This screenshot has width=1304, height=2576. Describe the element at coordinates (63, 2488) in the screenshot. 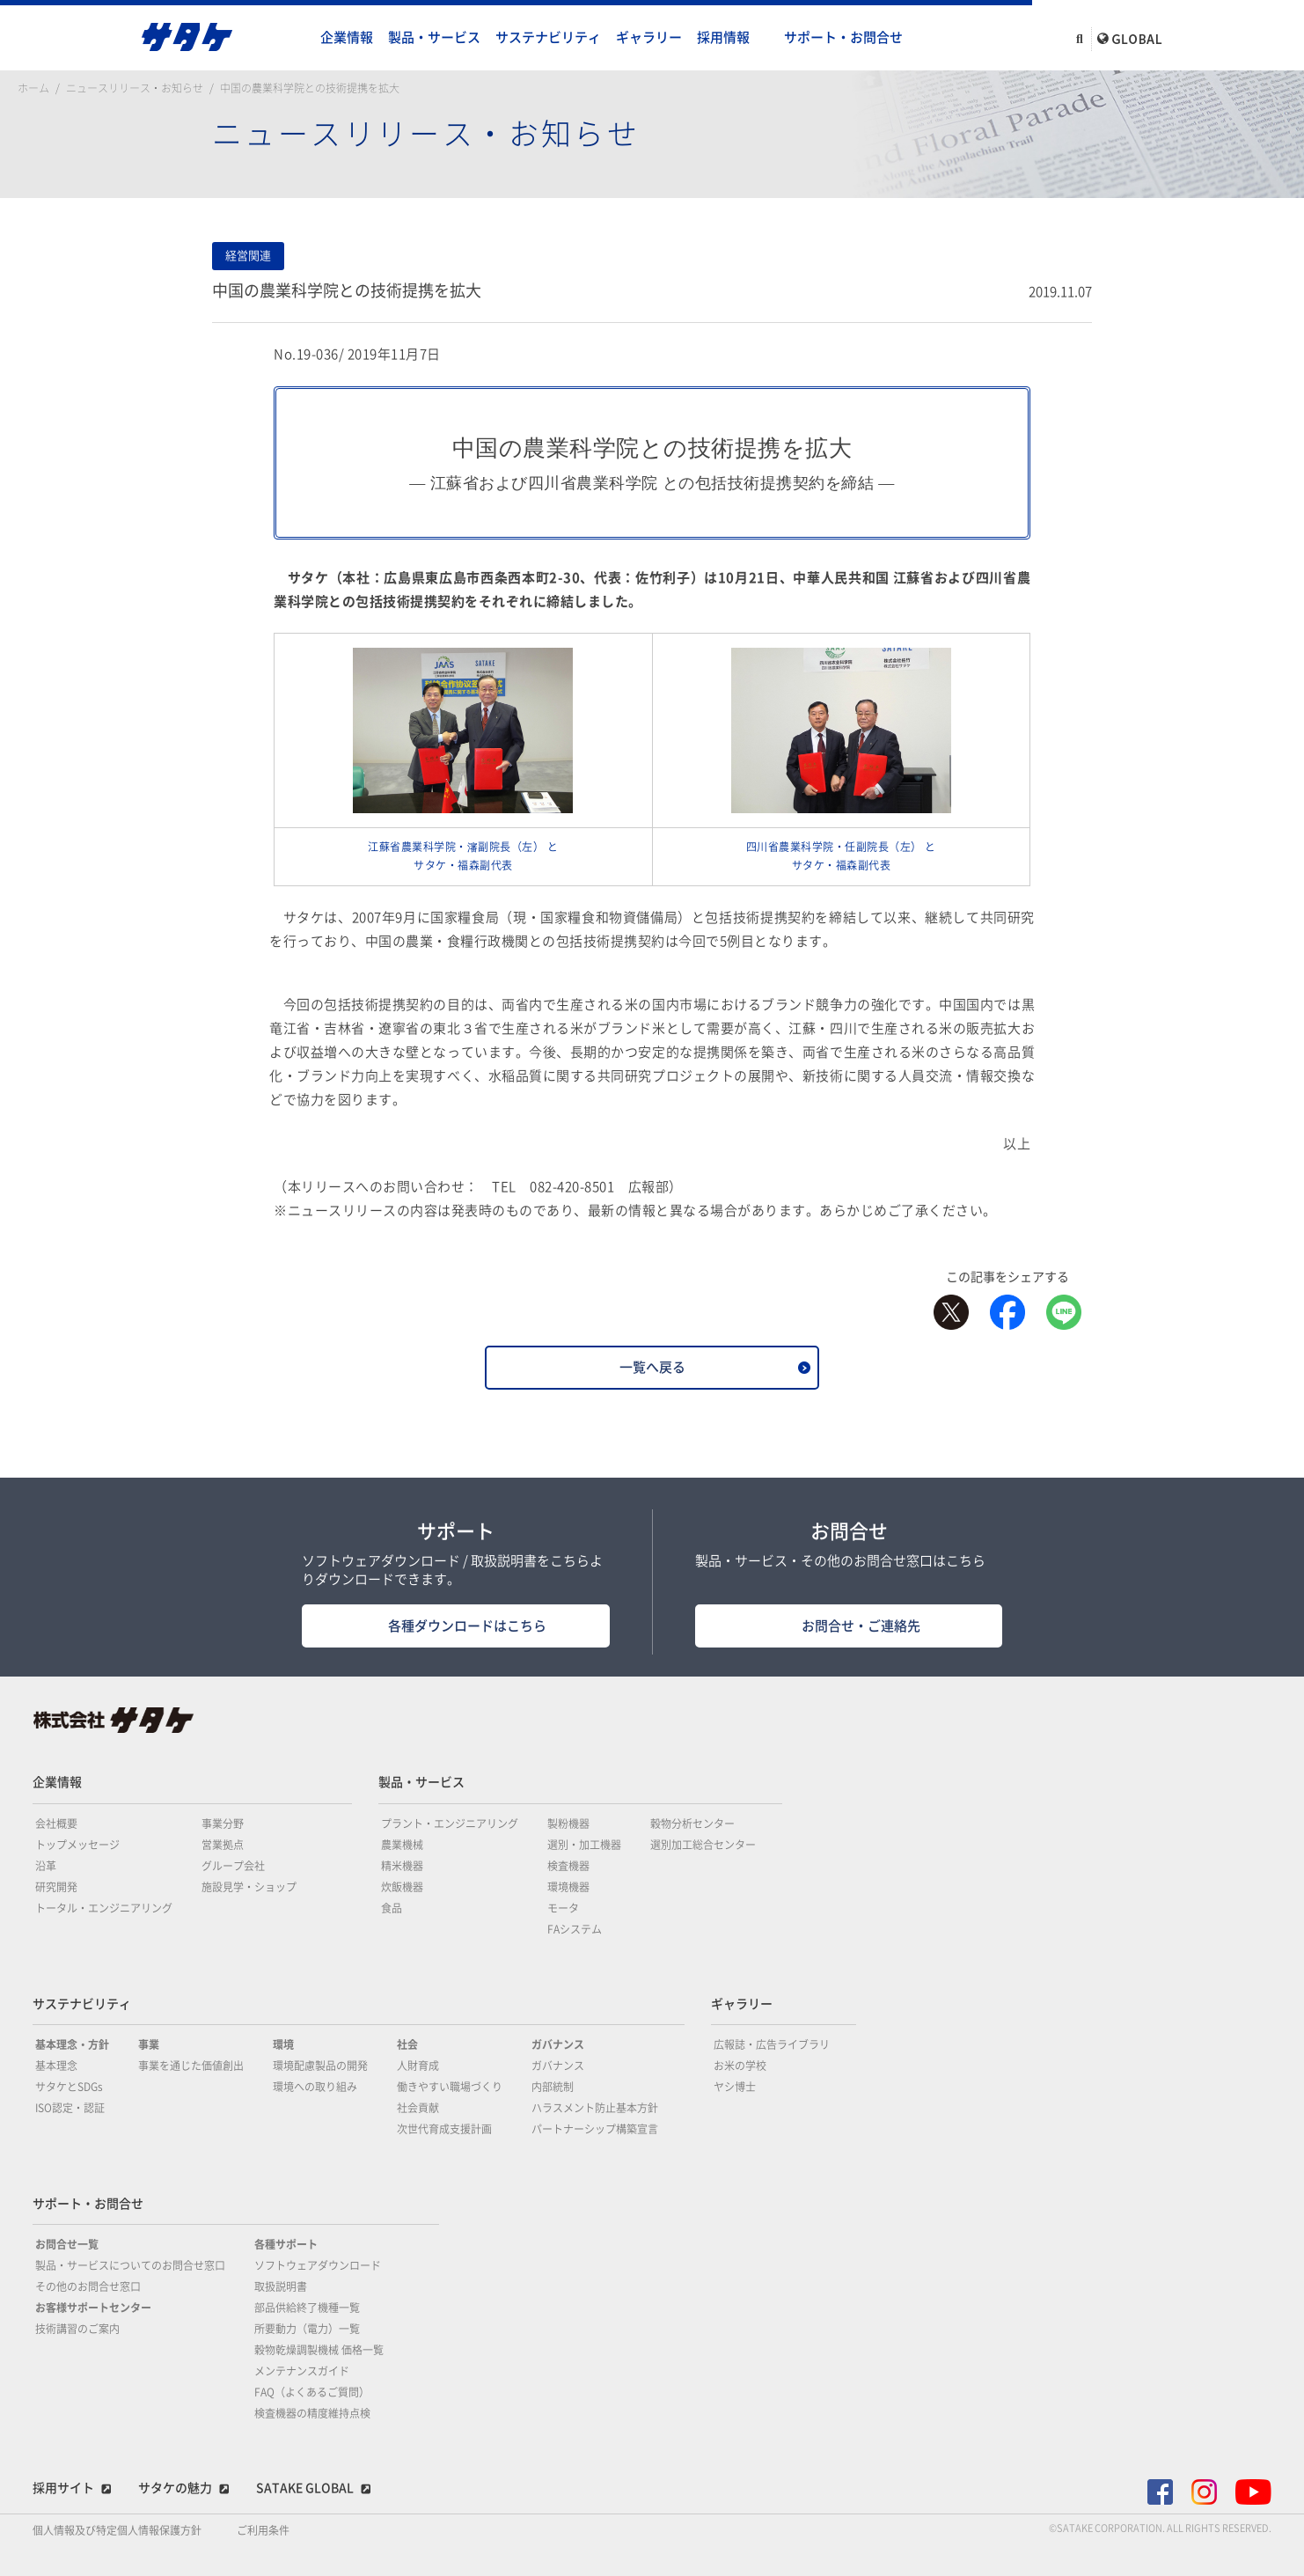

I see `採用サイト` at that location.